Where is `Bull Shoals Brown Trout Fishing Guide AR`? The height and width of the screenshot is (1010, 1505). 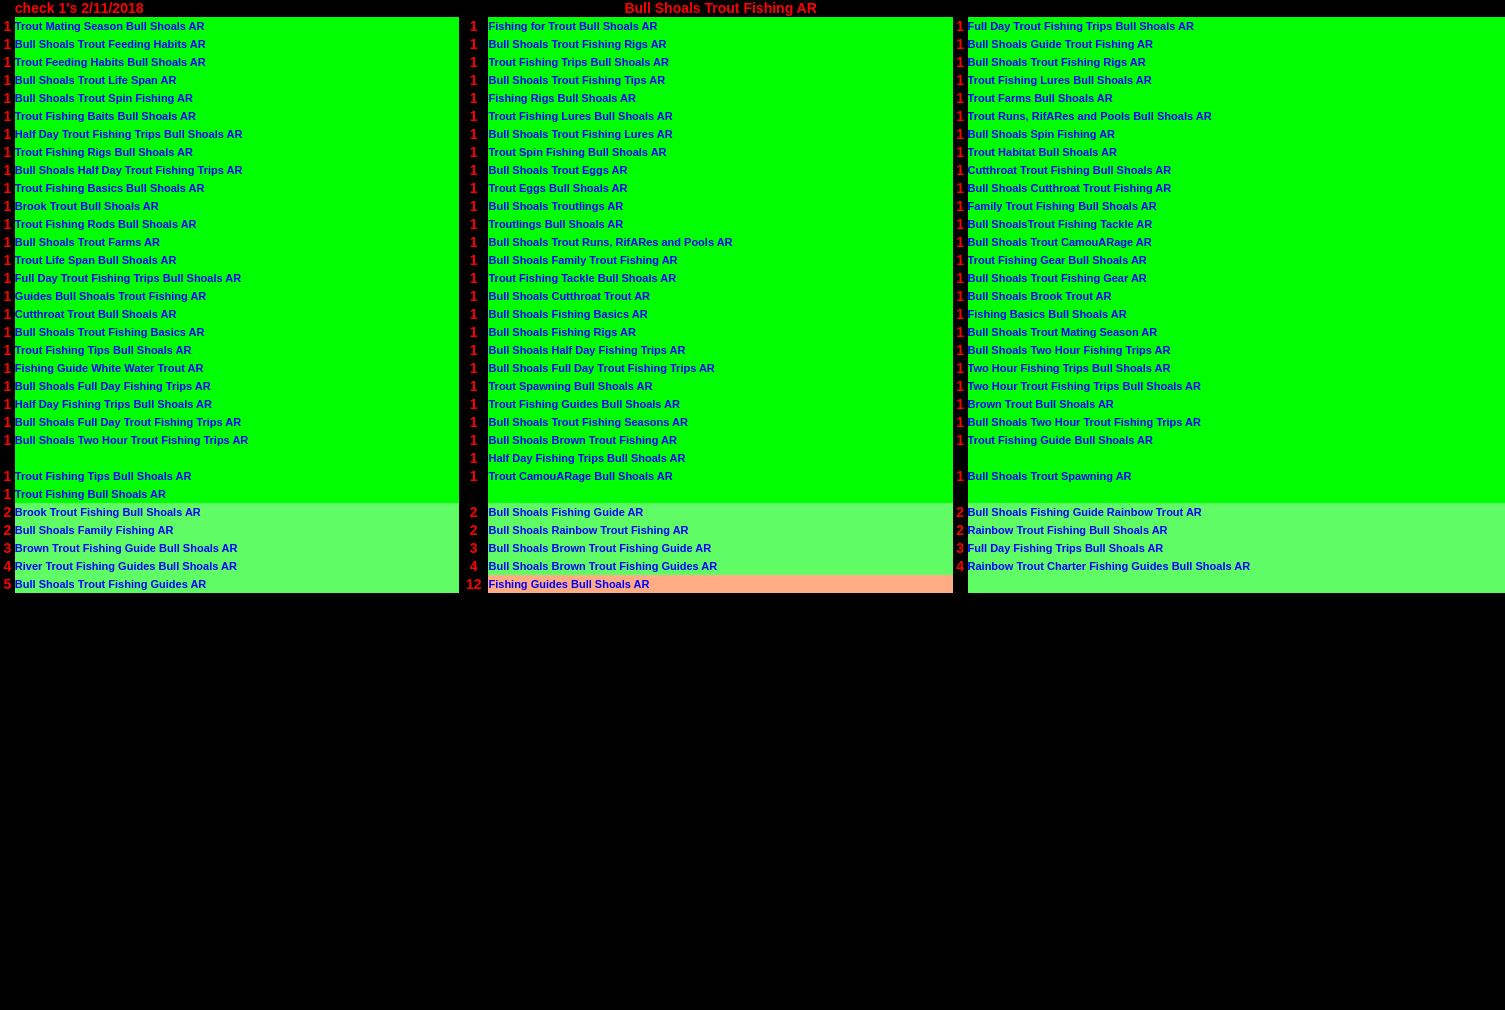
Bull Shoals Brown Trout Fishing Guide AR is located at coordinates (599, 548).